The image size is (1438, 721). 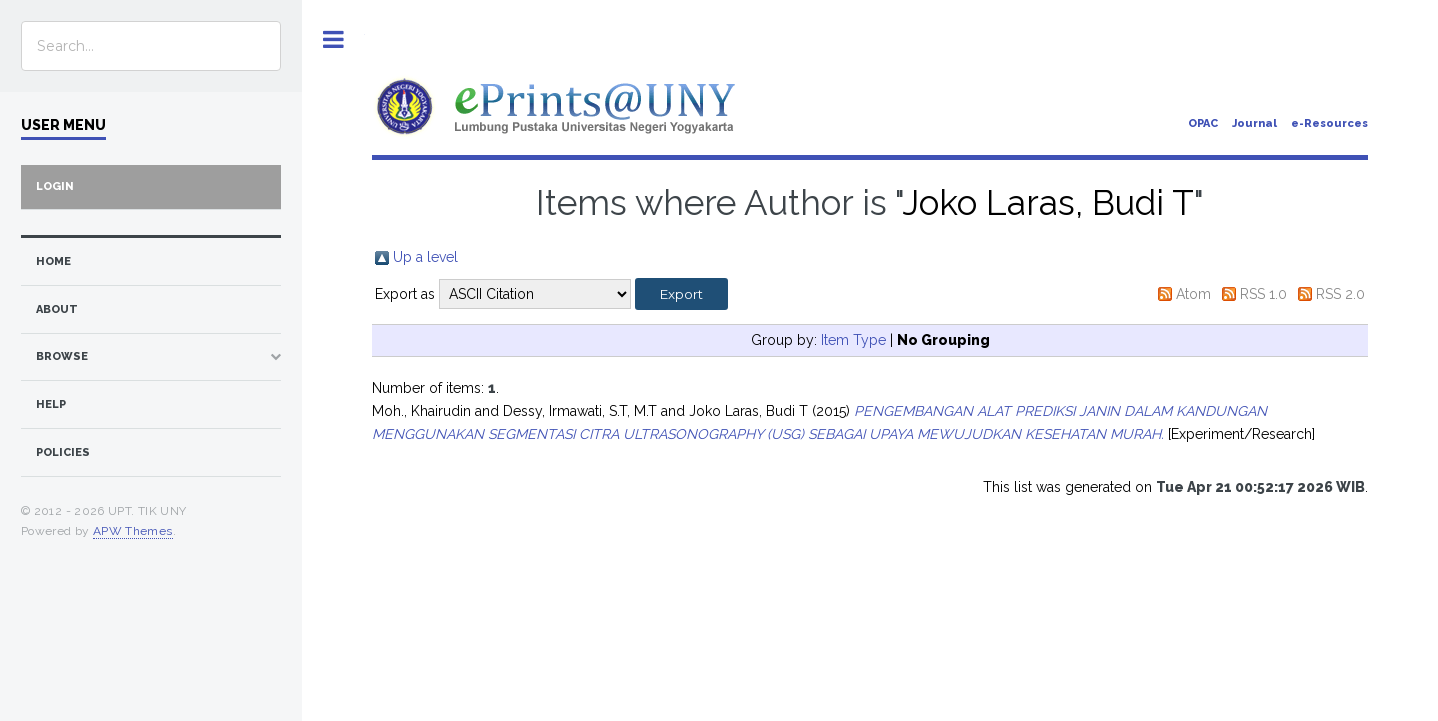 I want to click on home, so click(x=53, y=261).